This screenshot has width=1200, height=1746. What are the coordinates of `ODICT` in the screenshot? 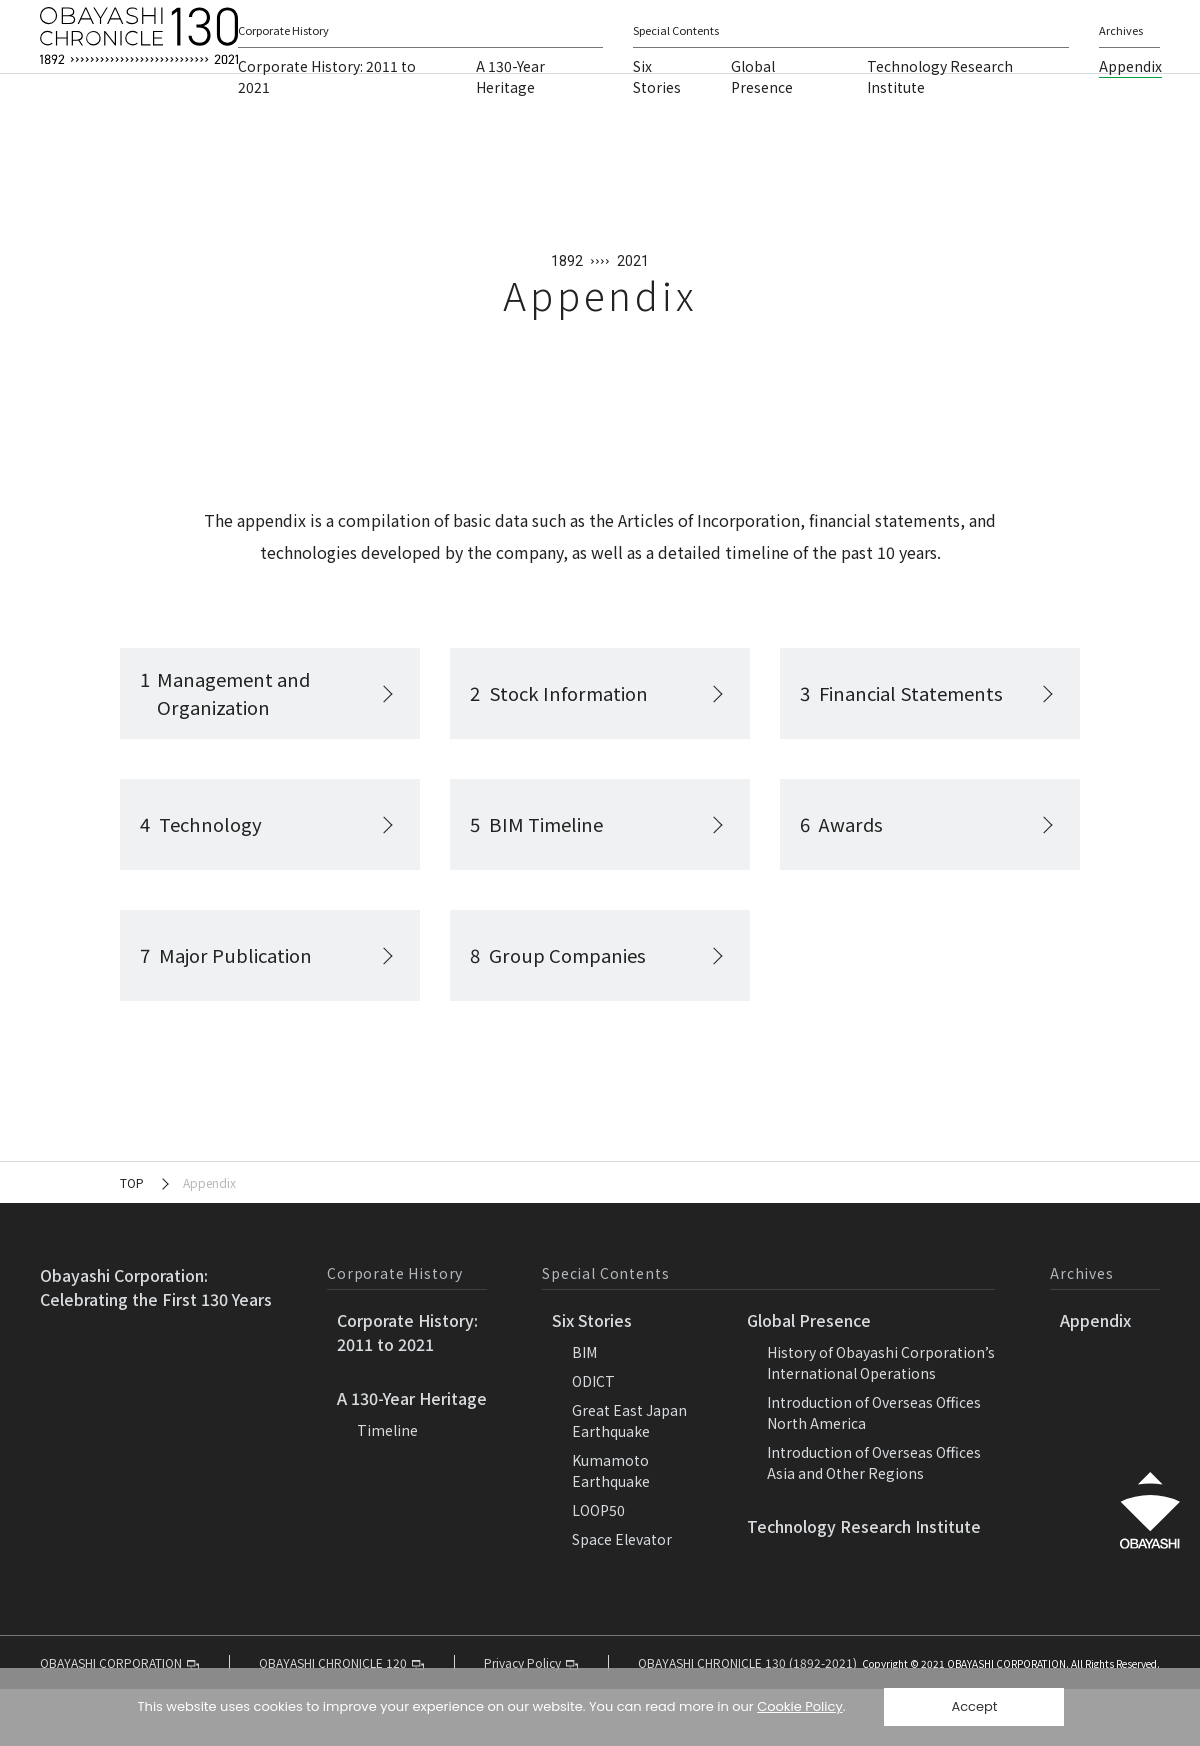 It's located at (593, 1438).